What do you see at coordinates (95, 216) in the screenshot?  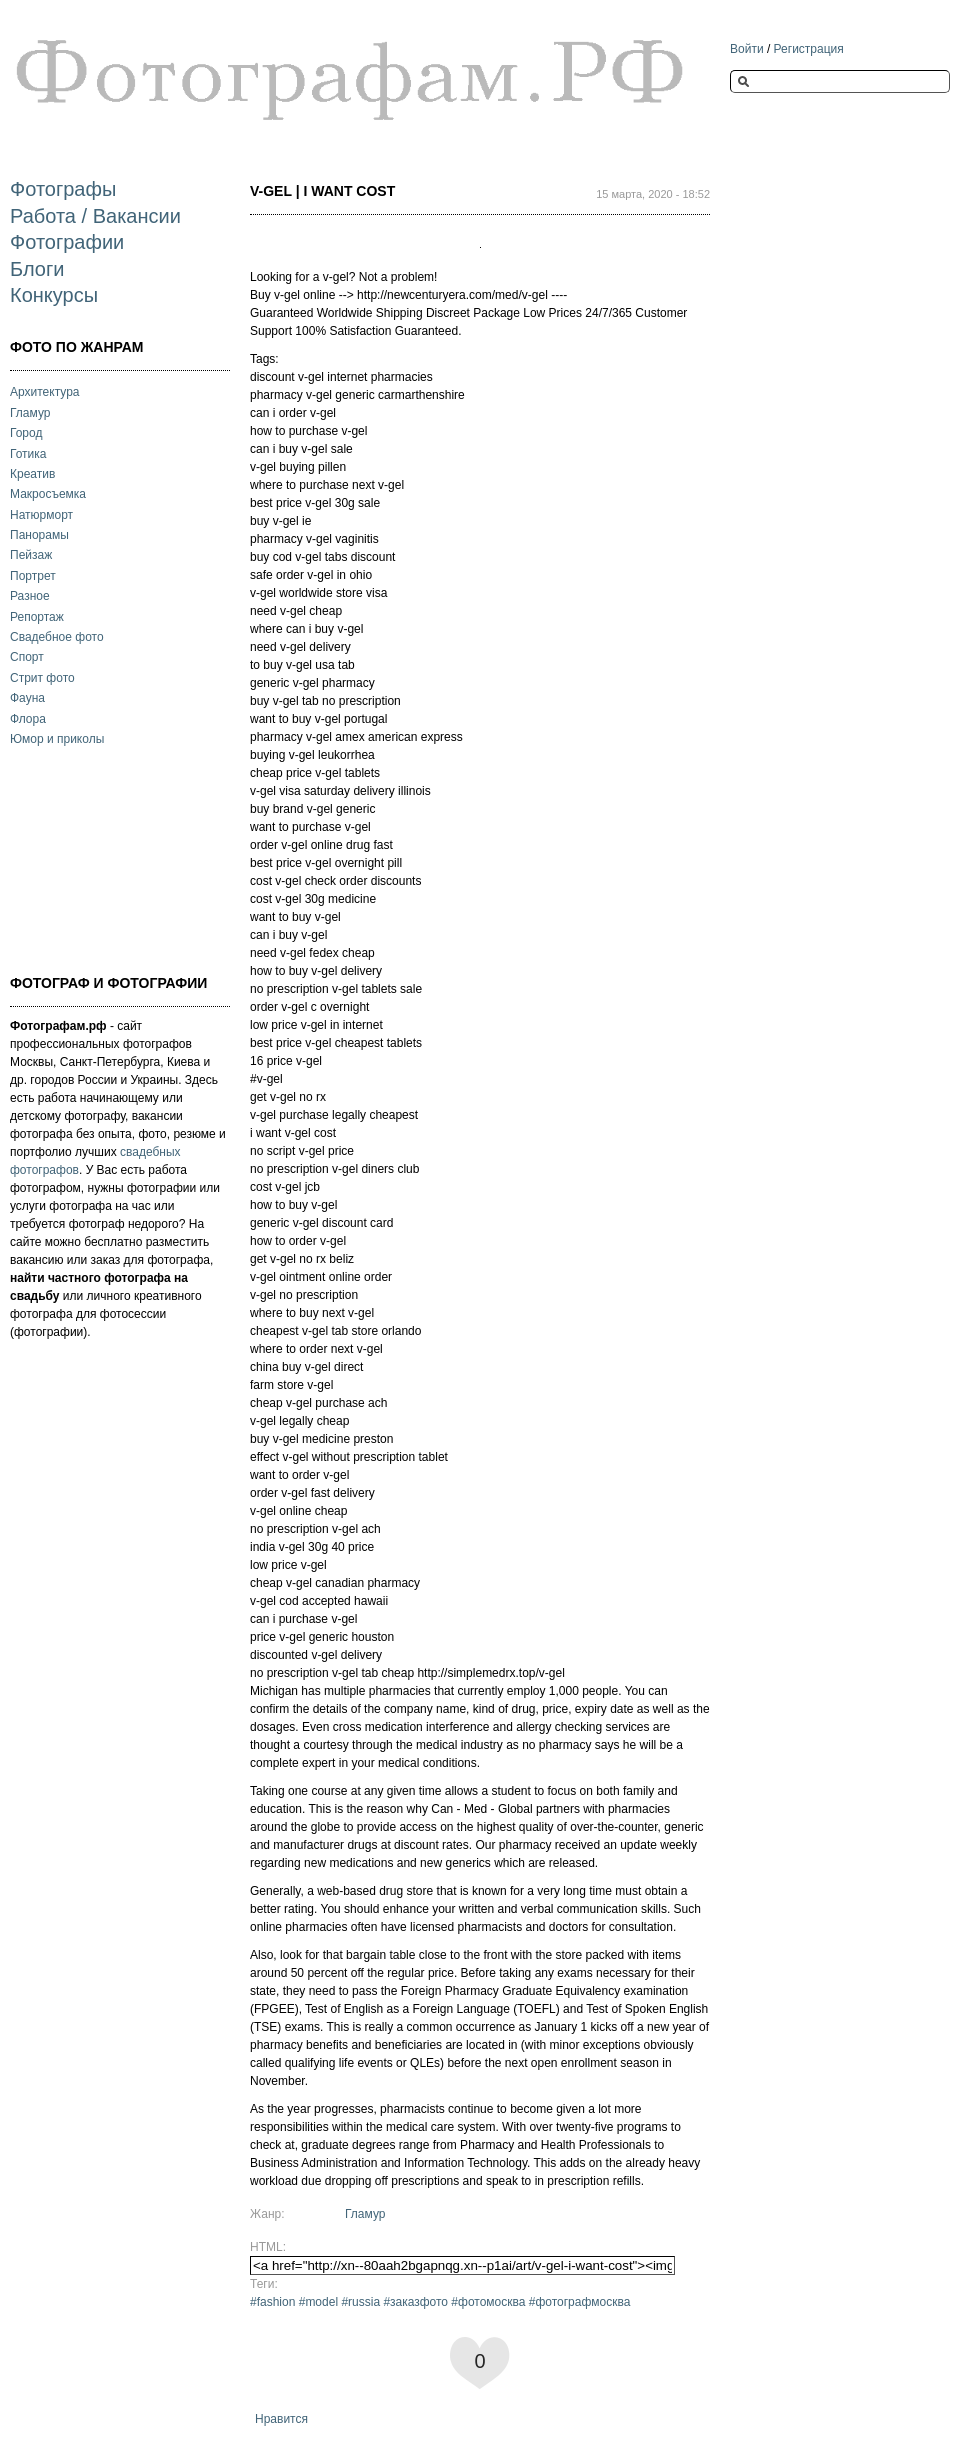 I see `Работа / Вакансии` at bounding box center [95, 216].